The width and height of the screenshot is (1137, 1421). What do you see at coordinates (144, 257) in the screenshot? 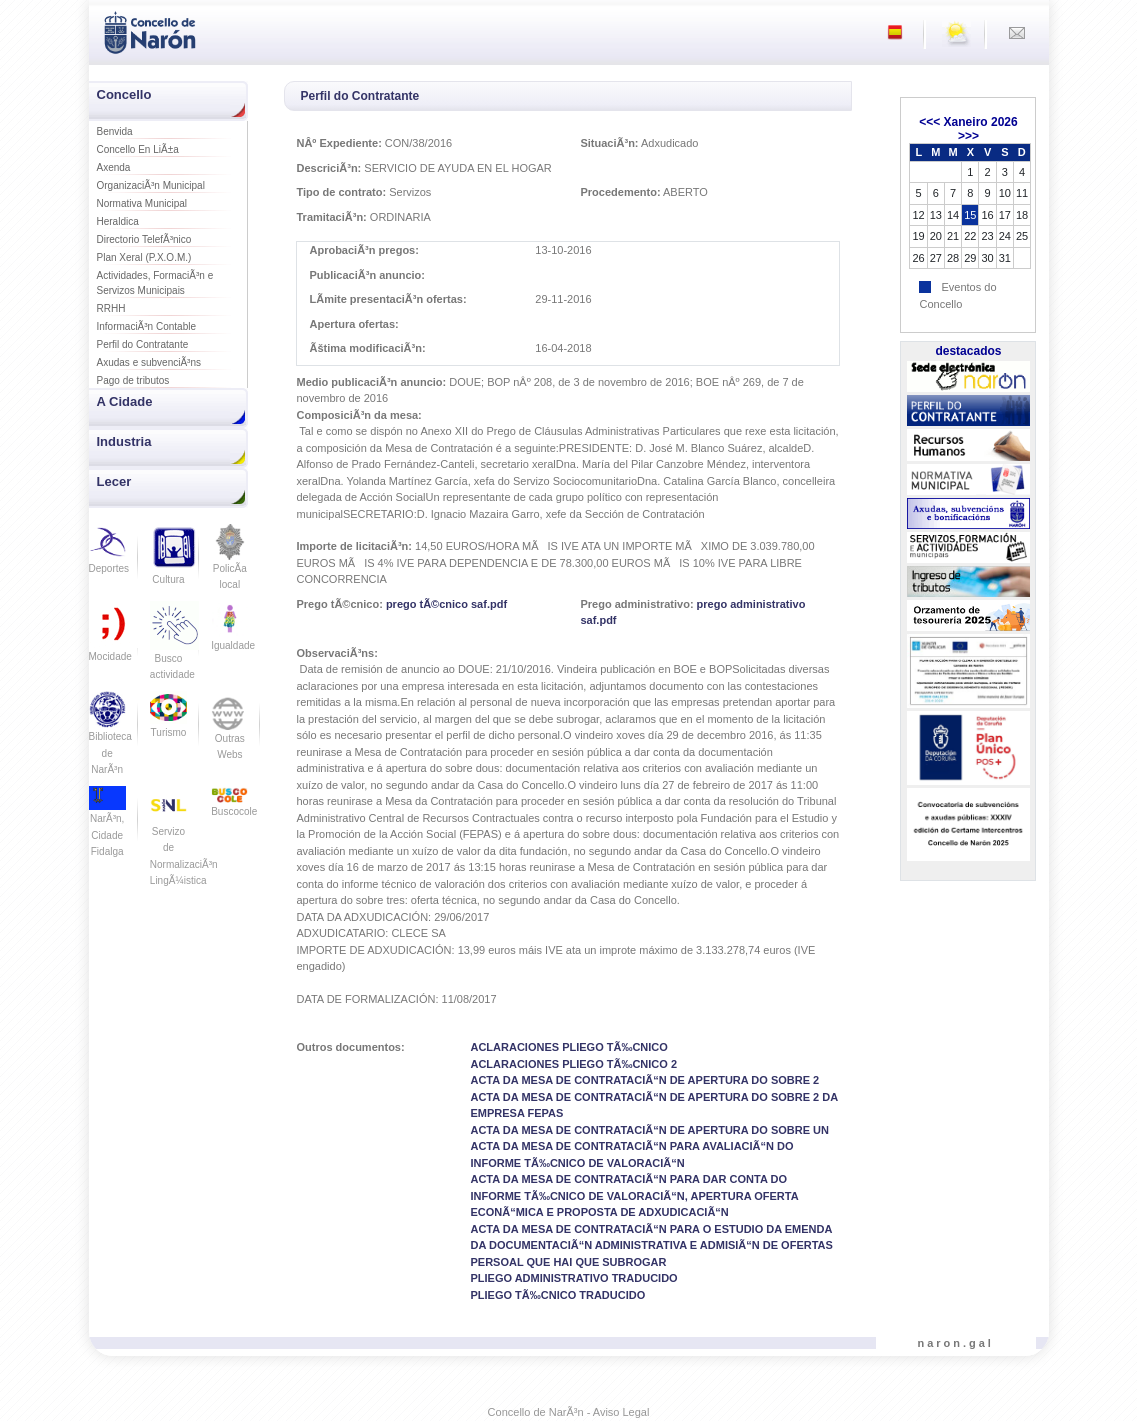
I see `Plan Xeral (P.X.O.M.)` at bounding box center [144, 257].